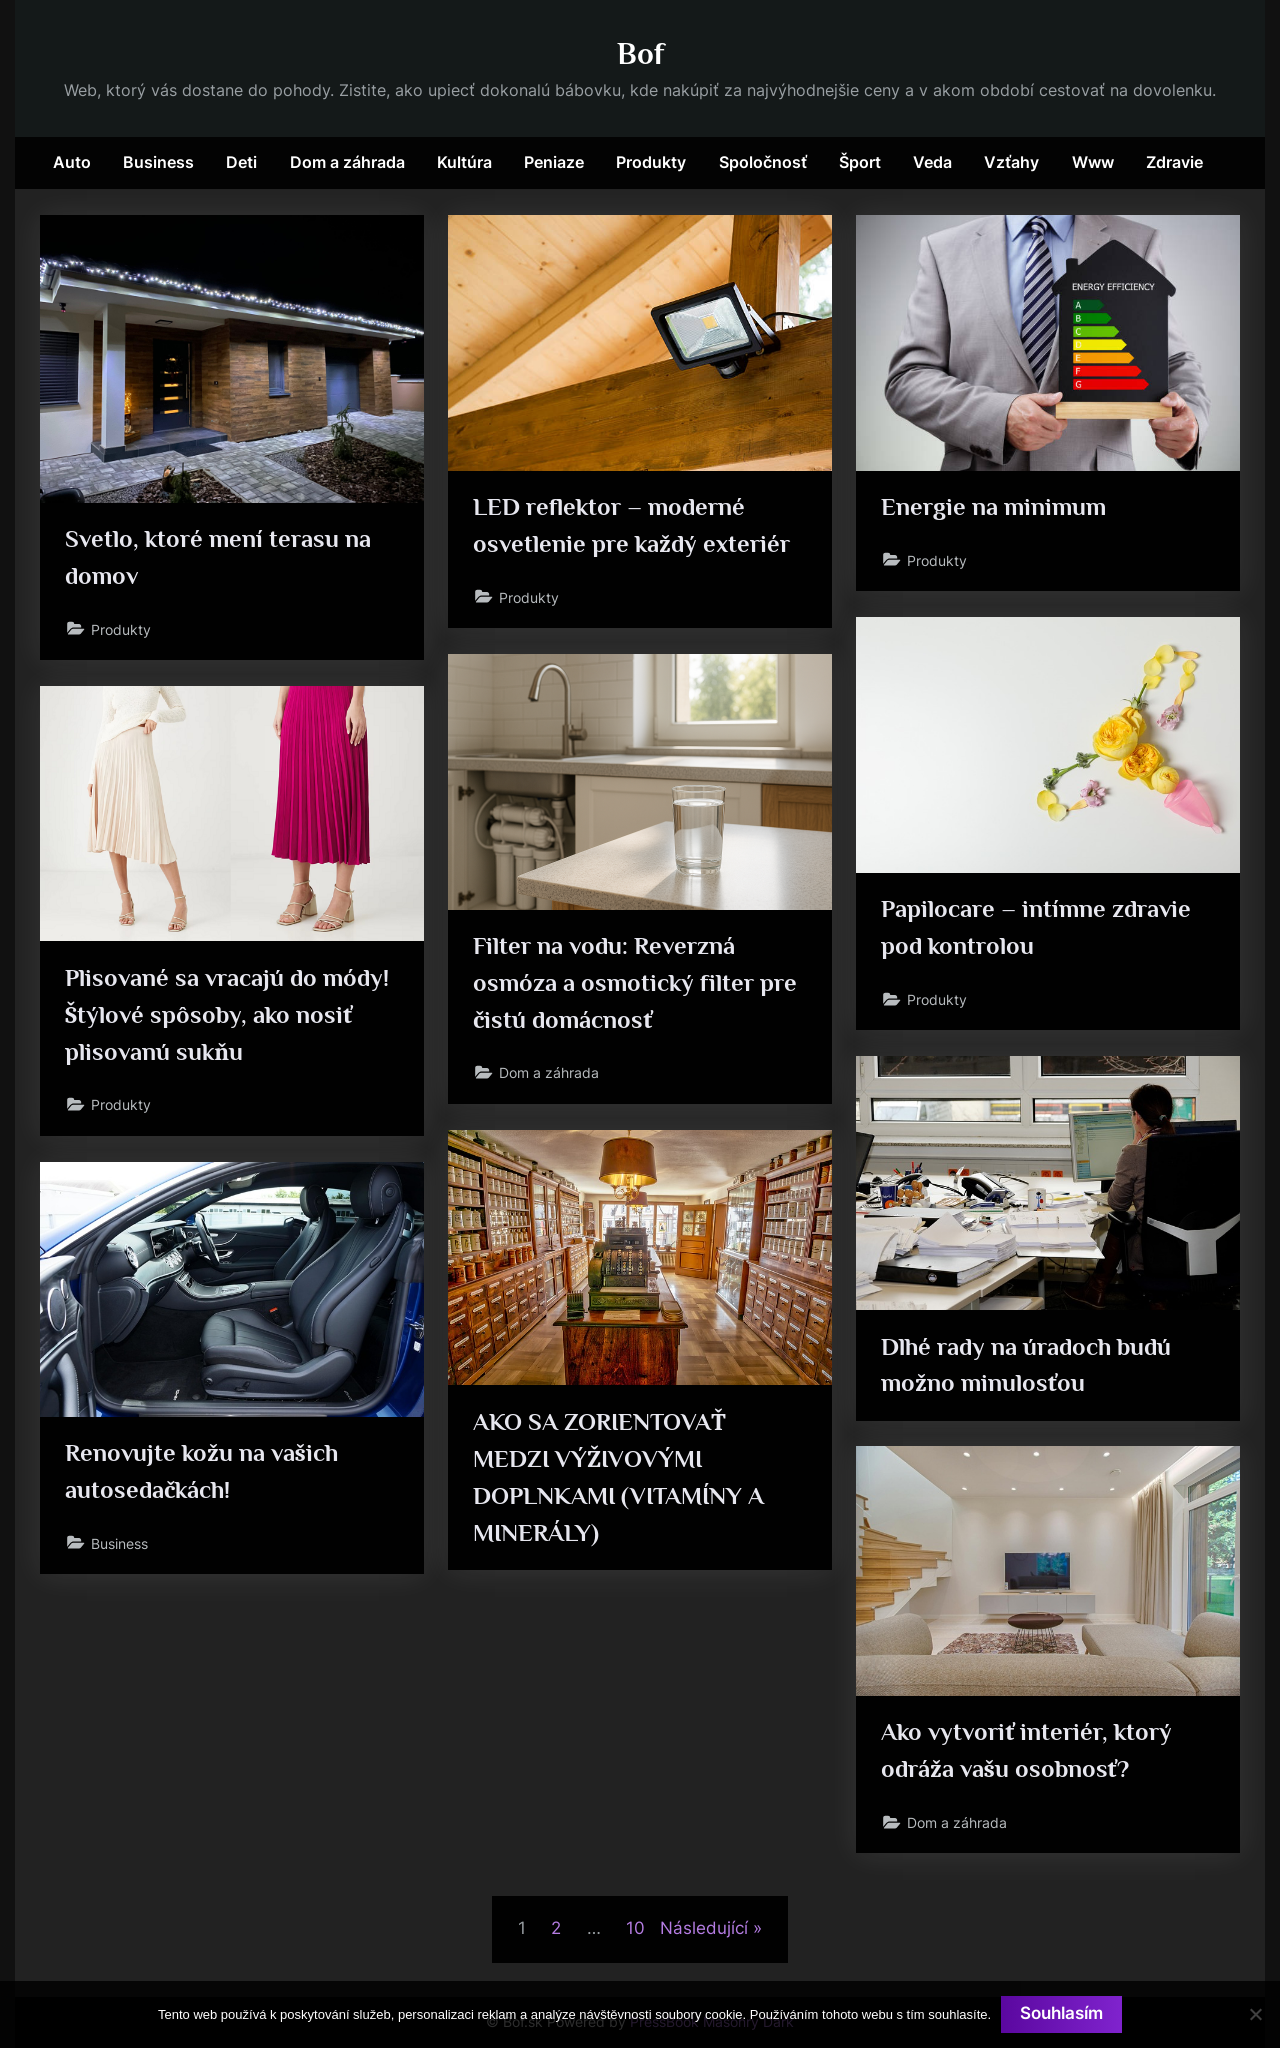 The height and width of the screenshot is (2048, 1280). Describe the element at coordinates (72, 162) in the screenshot. I see `Auto` at that location.